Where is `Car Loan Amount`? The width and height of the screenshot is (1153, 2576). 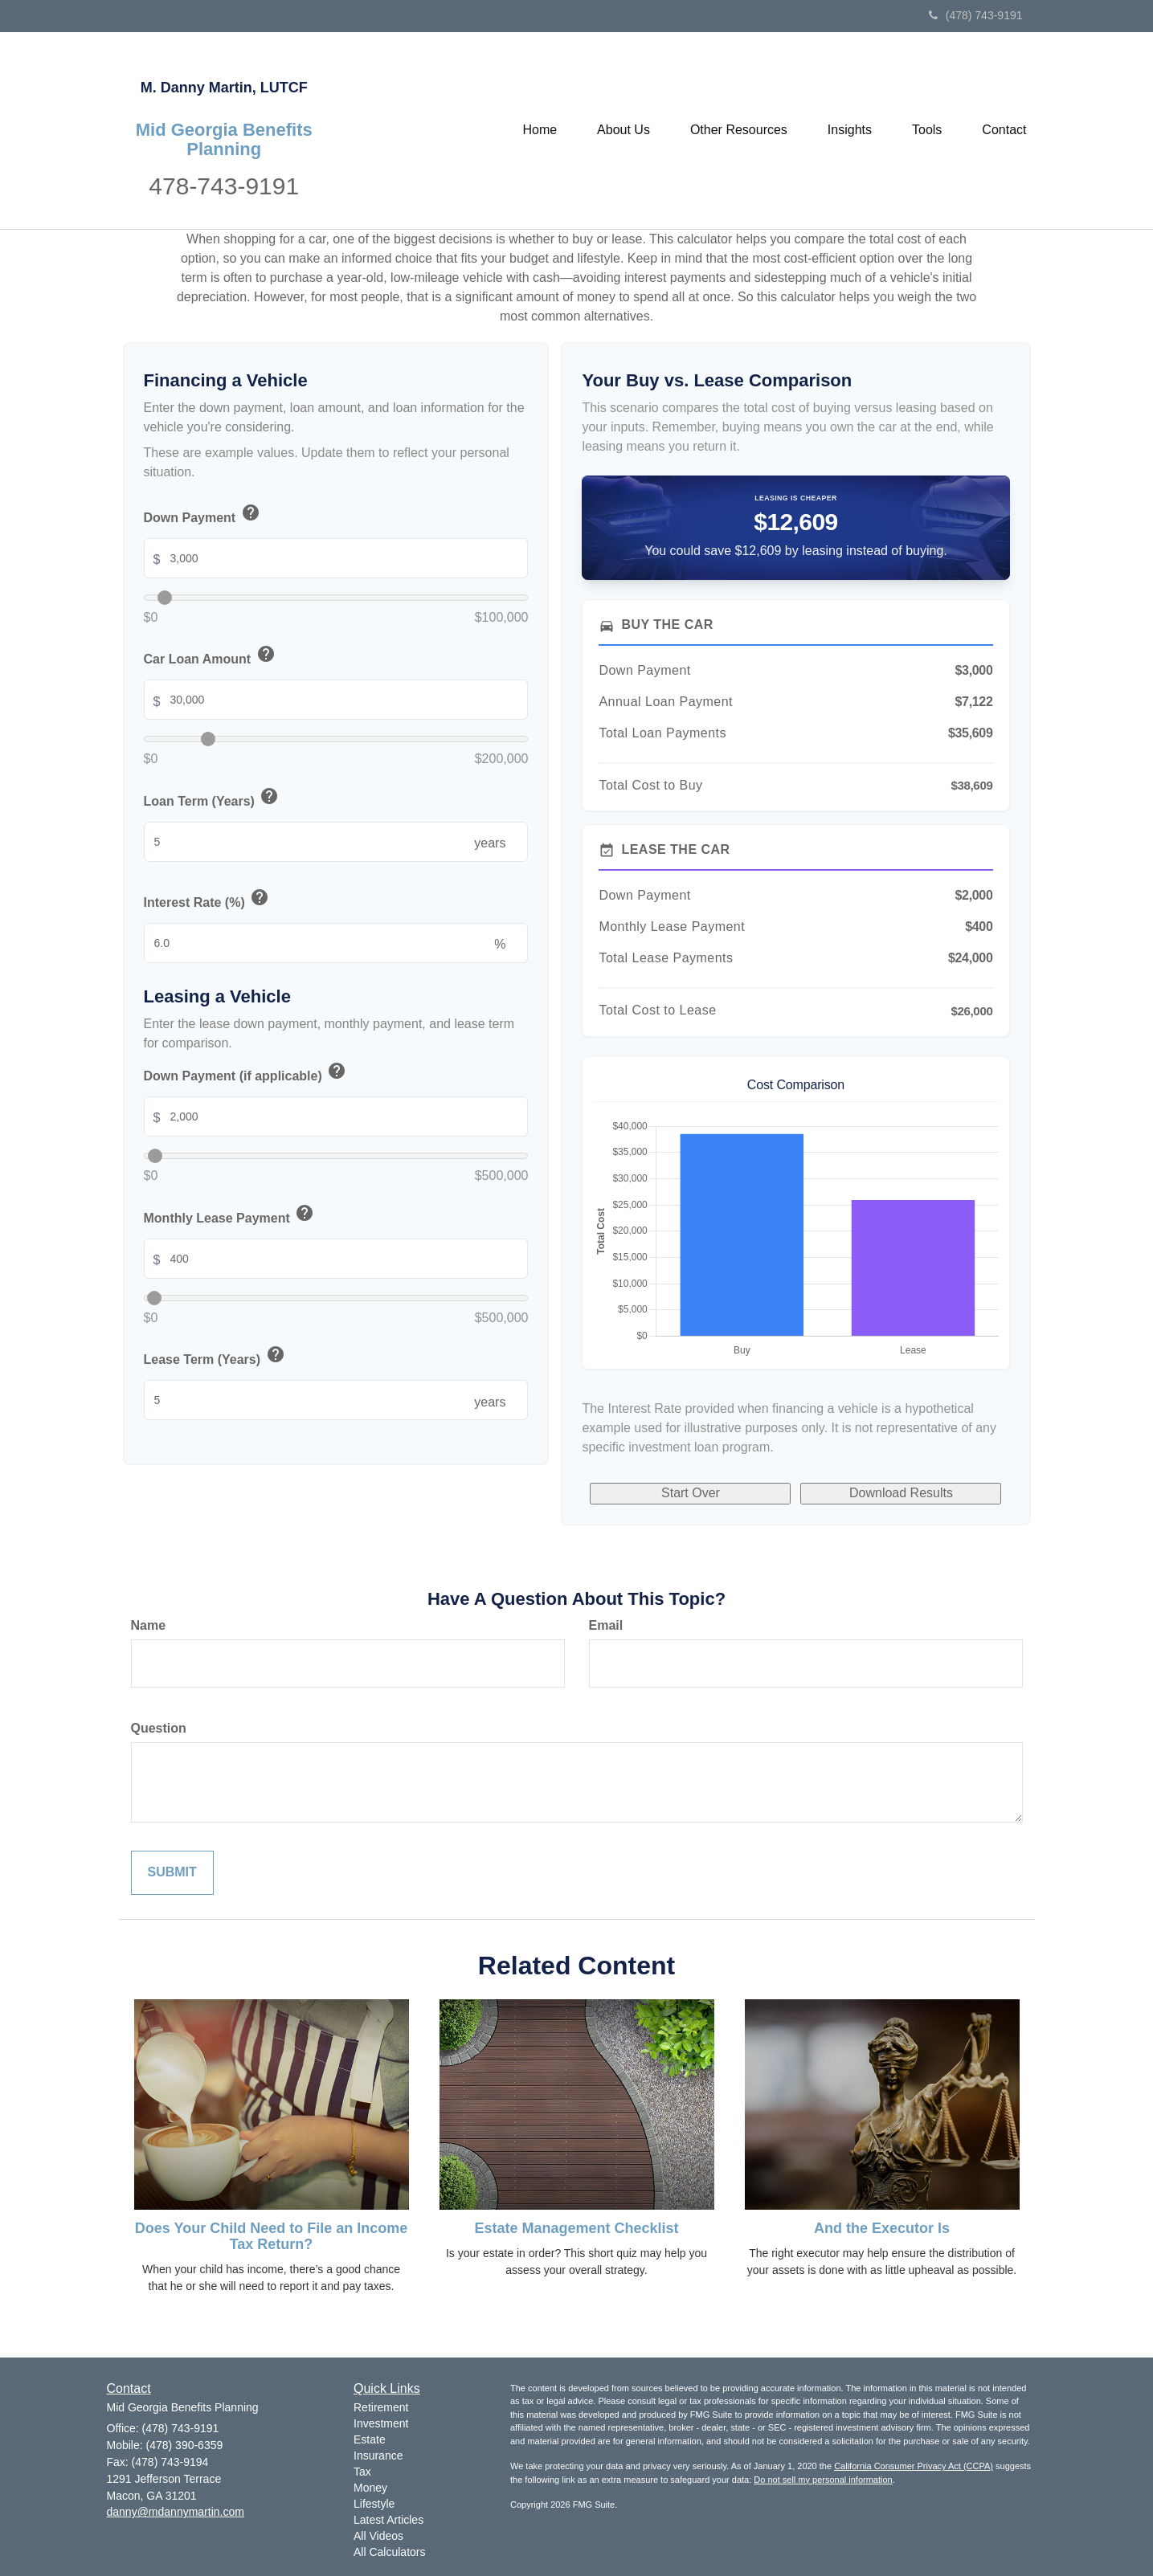
Car Loan Amount is located at coordinates (210, 656).